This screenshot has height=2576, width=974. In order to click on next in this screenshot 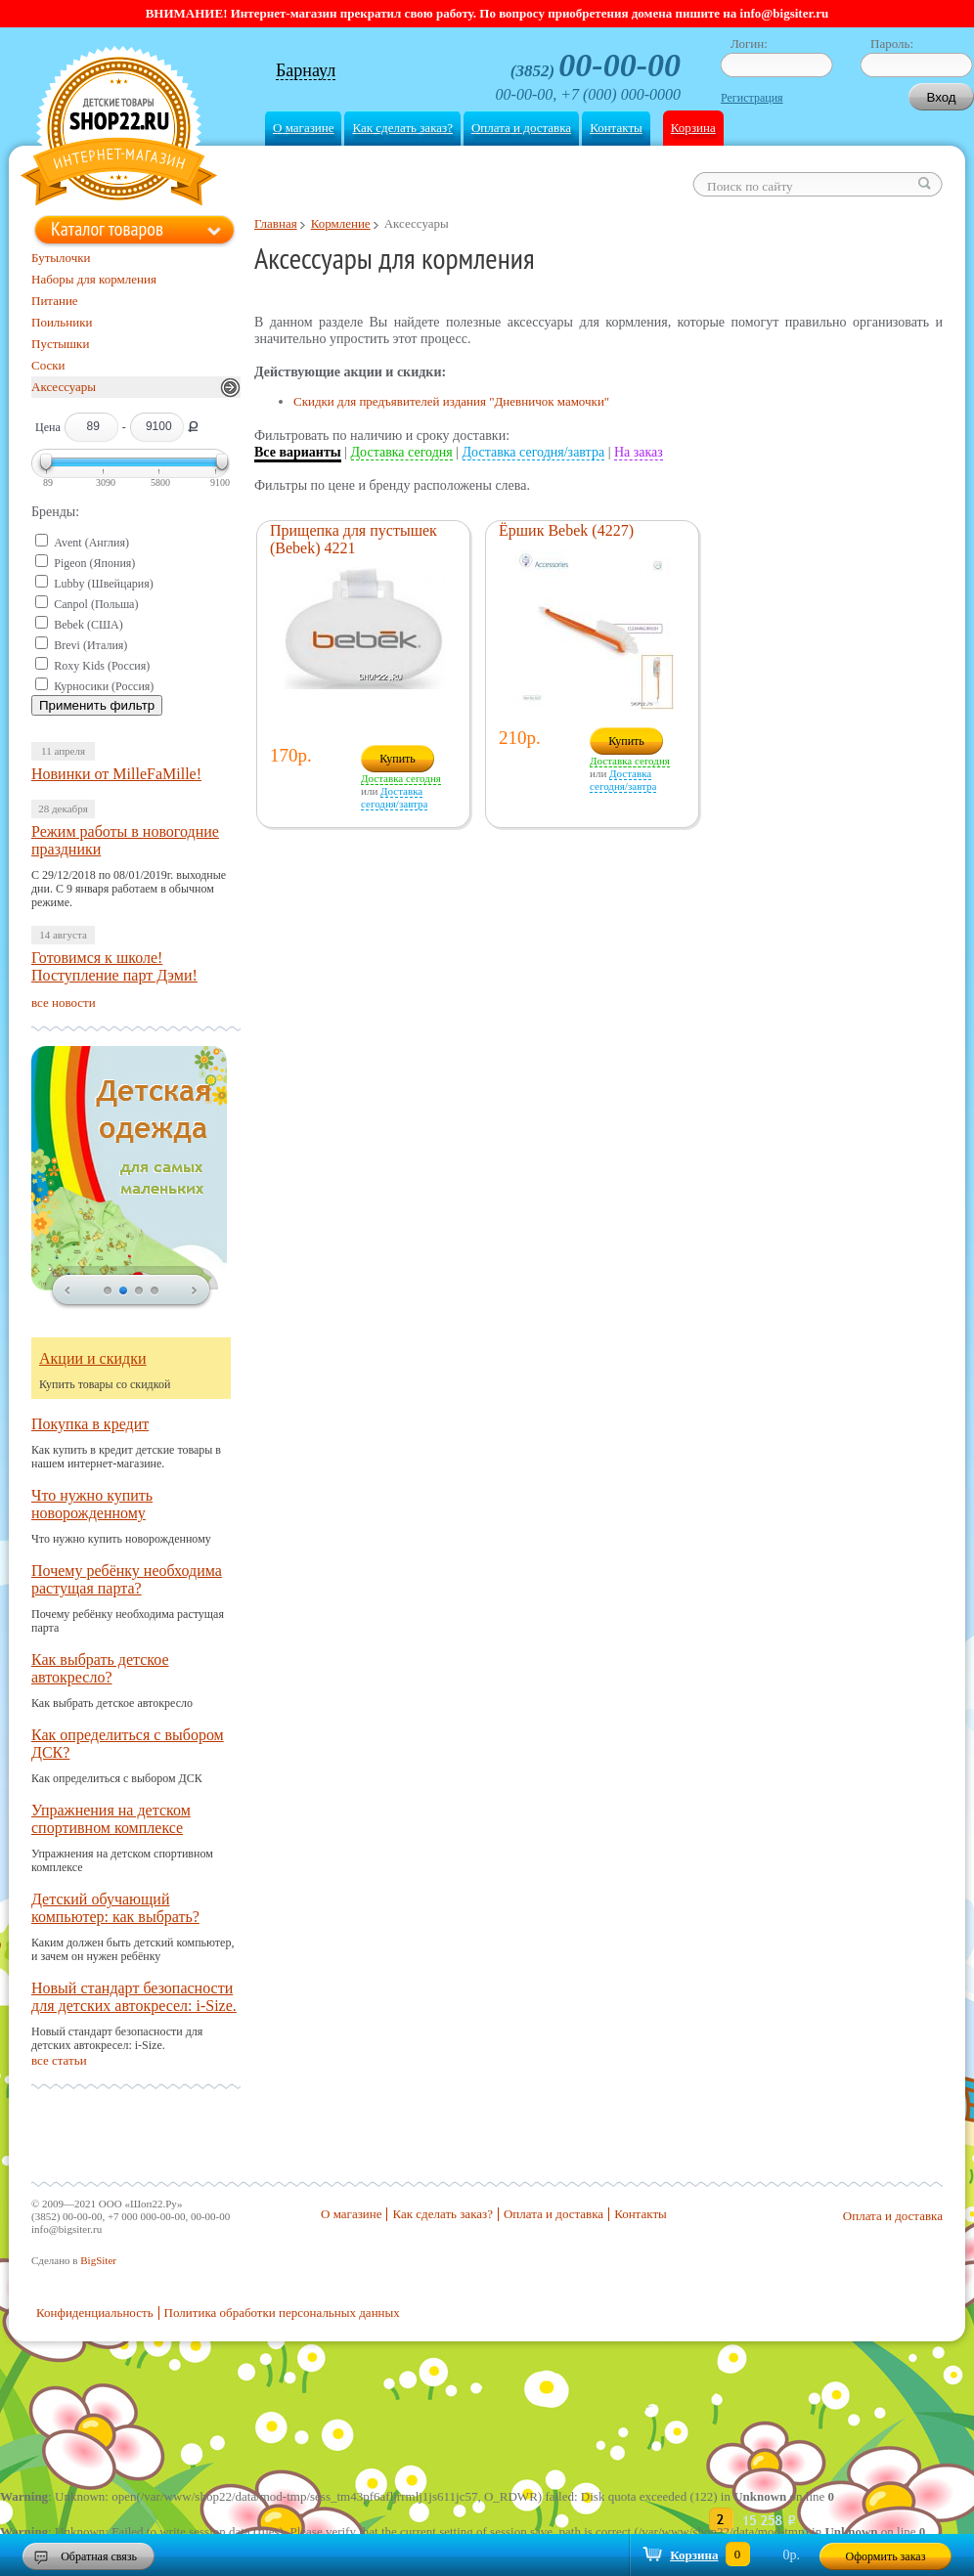, I will do `click(195, 1291)`.